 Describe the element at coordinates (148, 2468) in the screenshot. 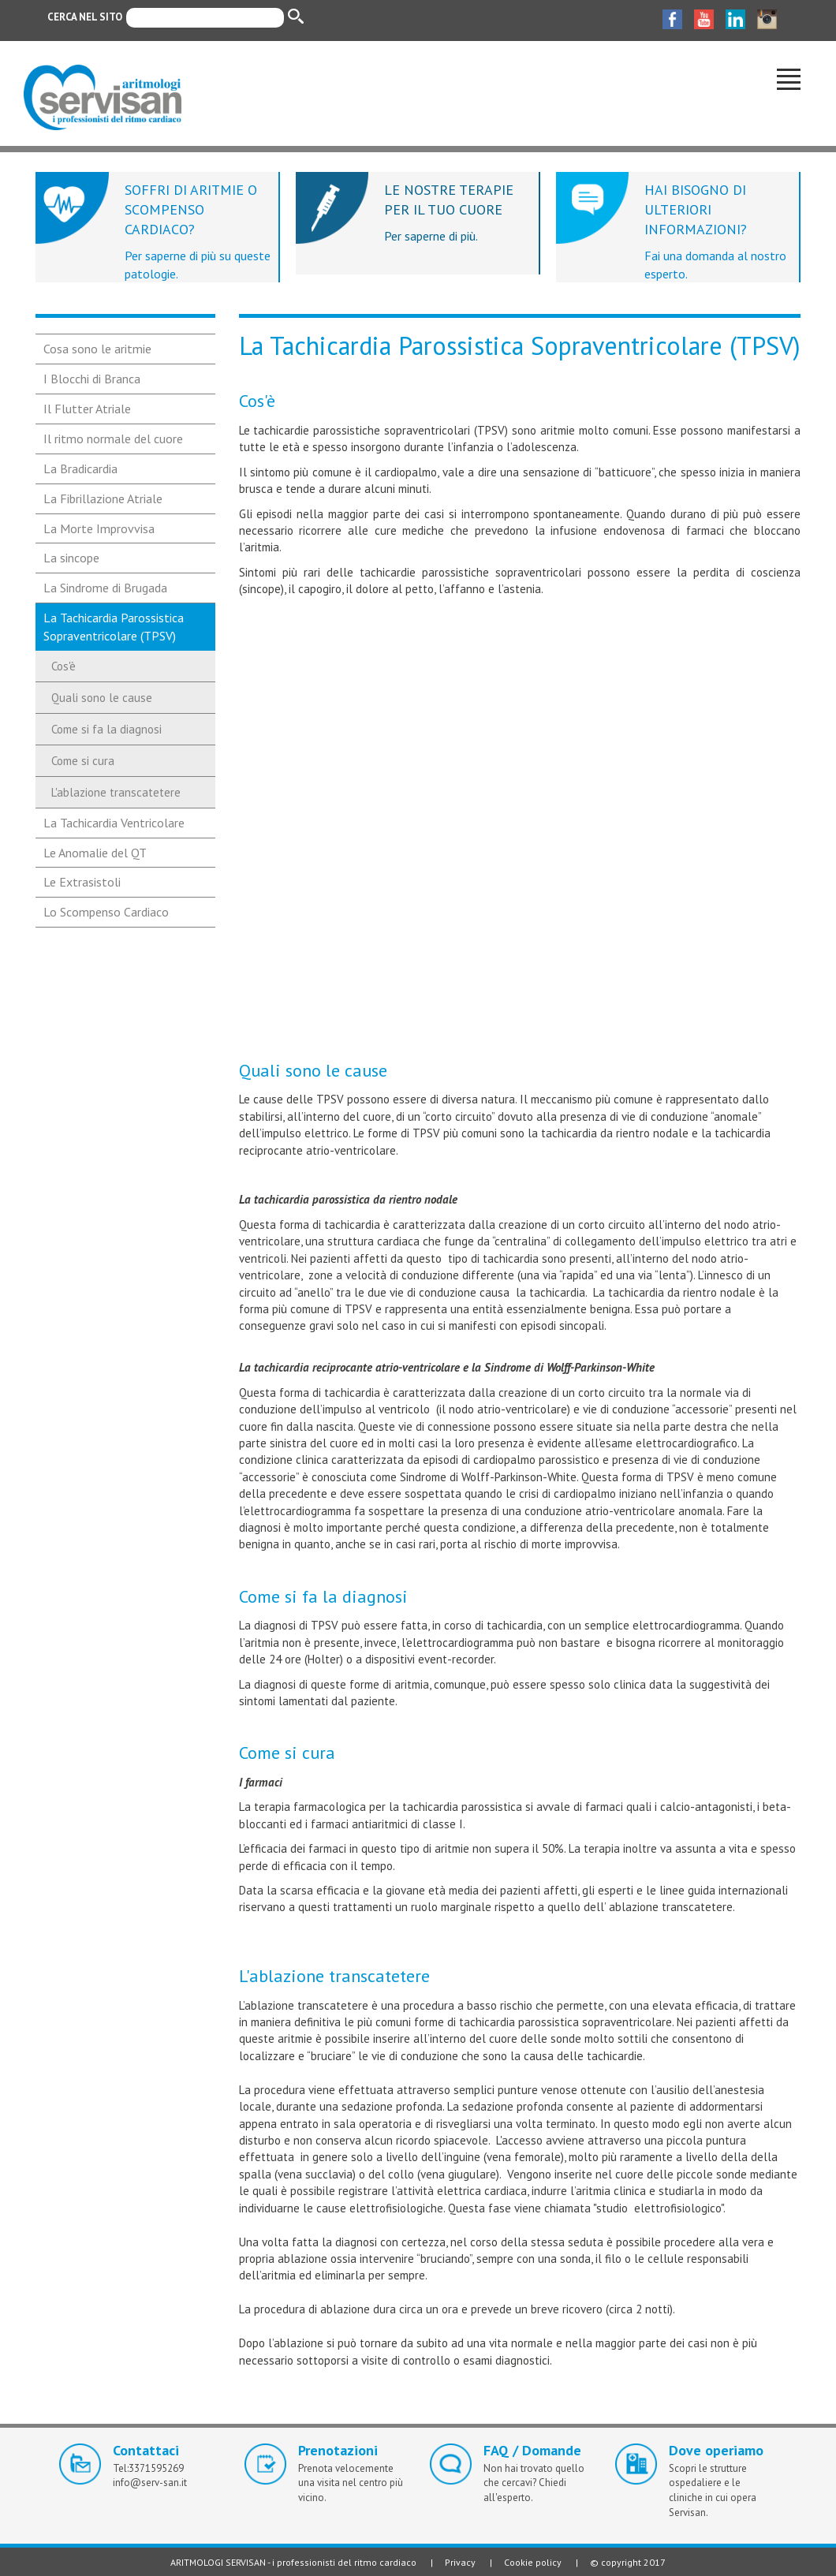

I see `Tel:3371595269` at that location.